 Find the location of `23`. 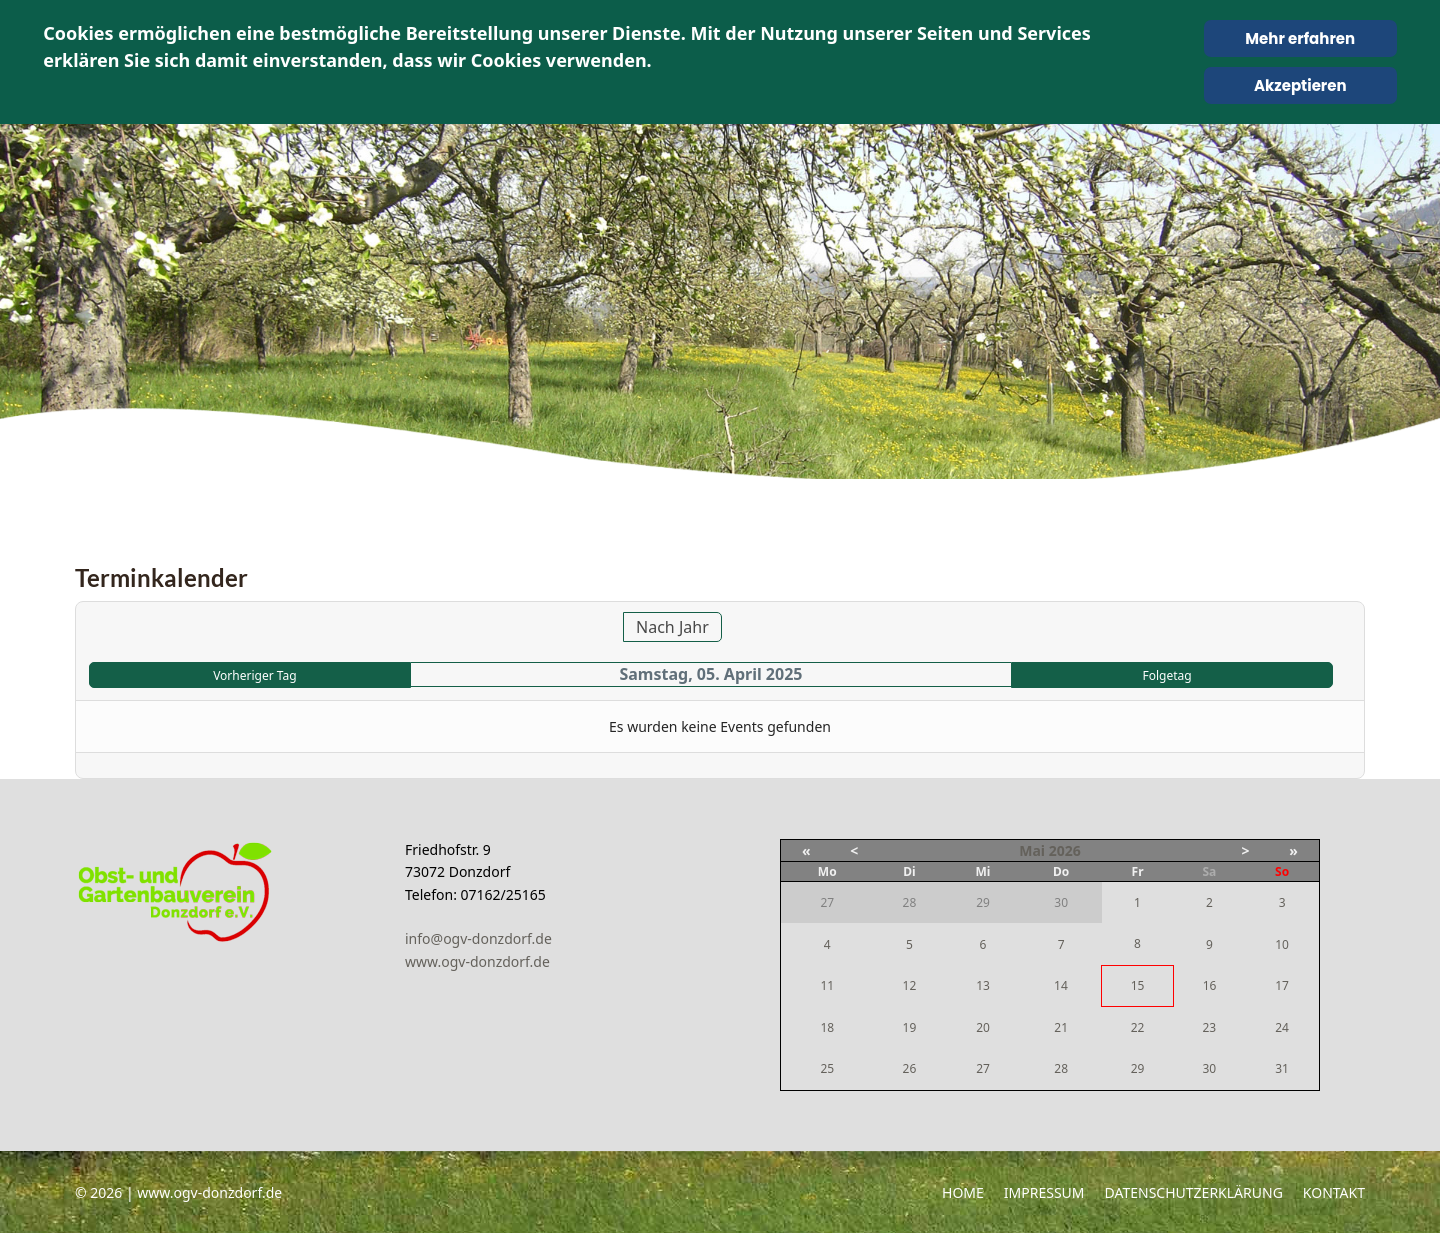

23 is located at coordinates (1209, 1027).